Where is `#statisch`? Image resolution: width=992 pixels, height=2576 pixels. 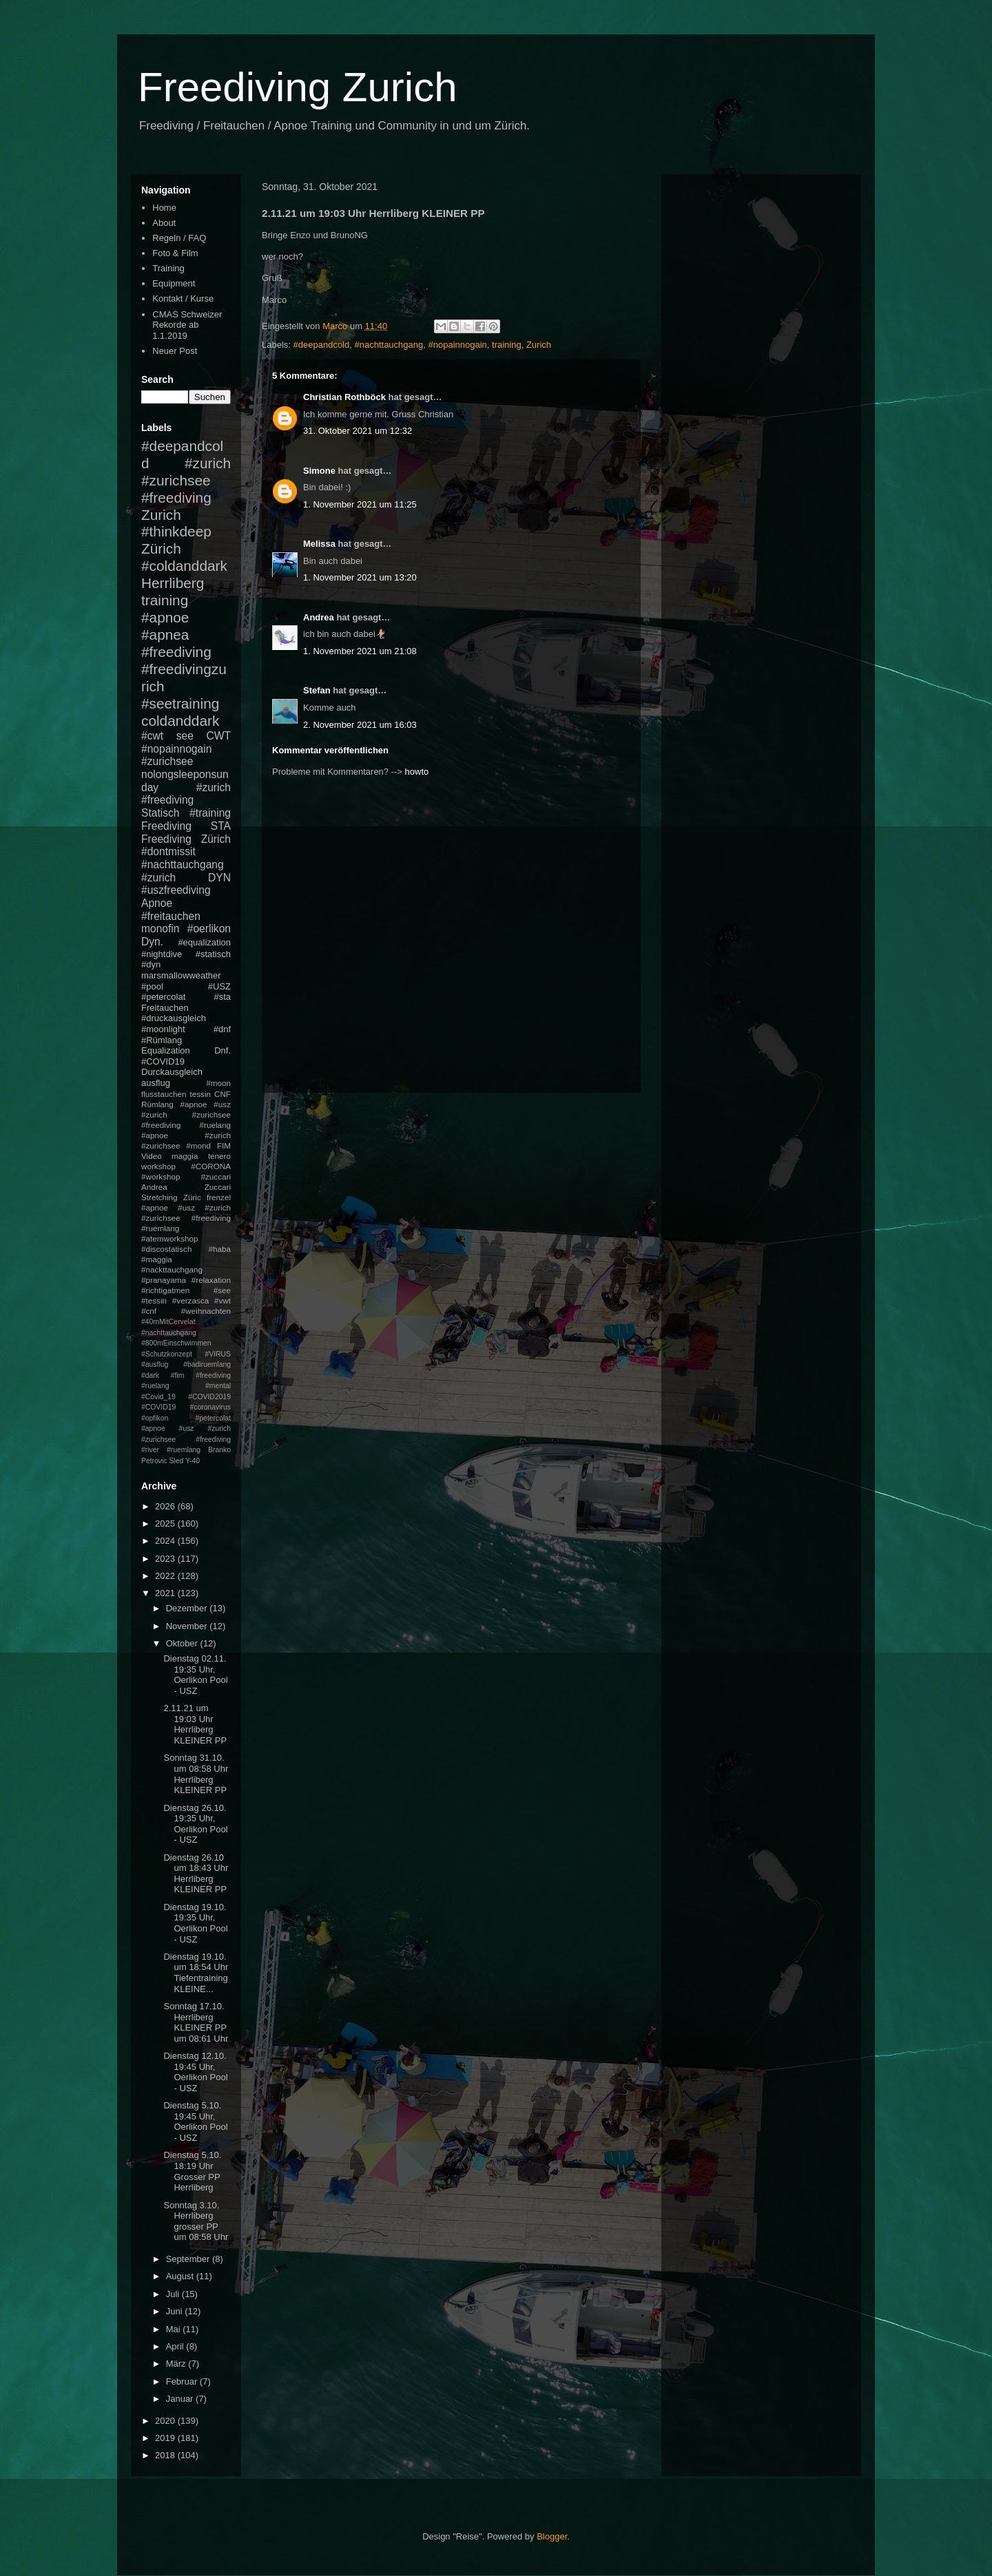 #statisch is located at coordinates (213, 954).